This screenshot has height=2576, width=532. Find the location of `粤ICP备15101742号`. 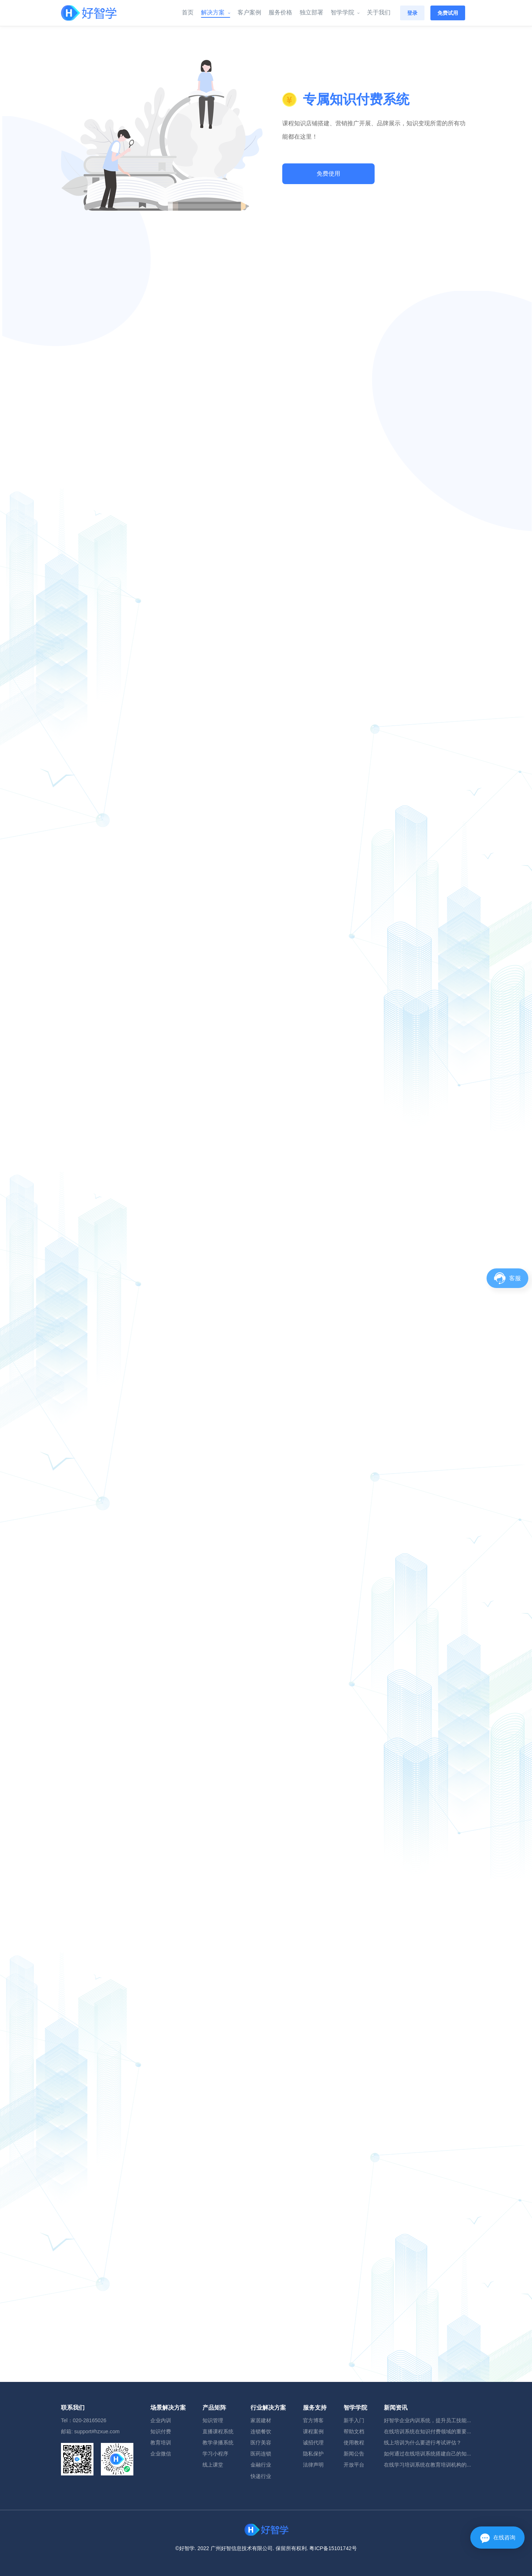

粤ICP备15101742号 is located at coordinates (333, 2548).